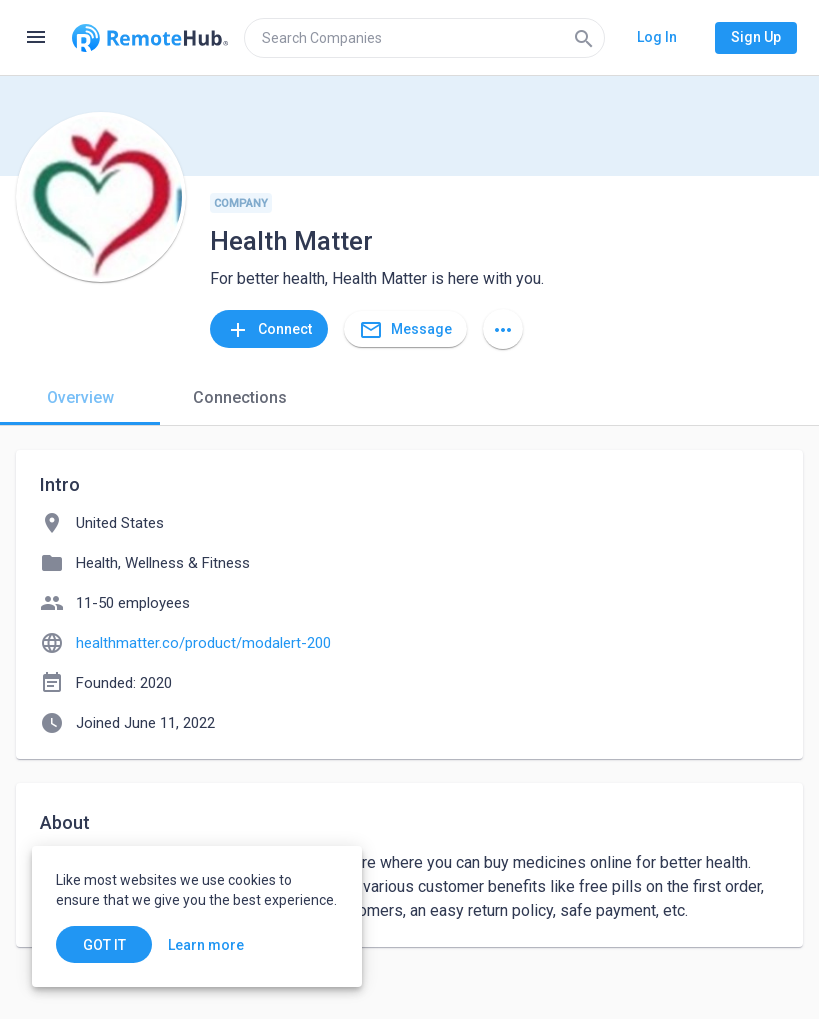  I want to click on [Search], so click(584, 38).